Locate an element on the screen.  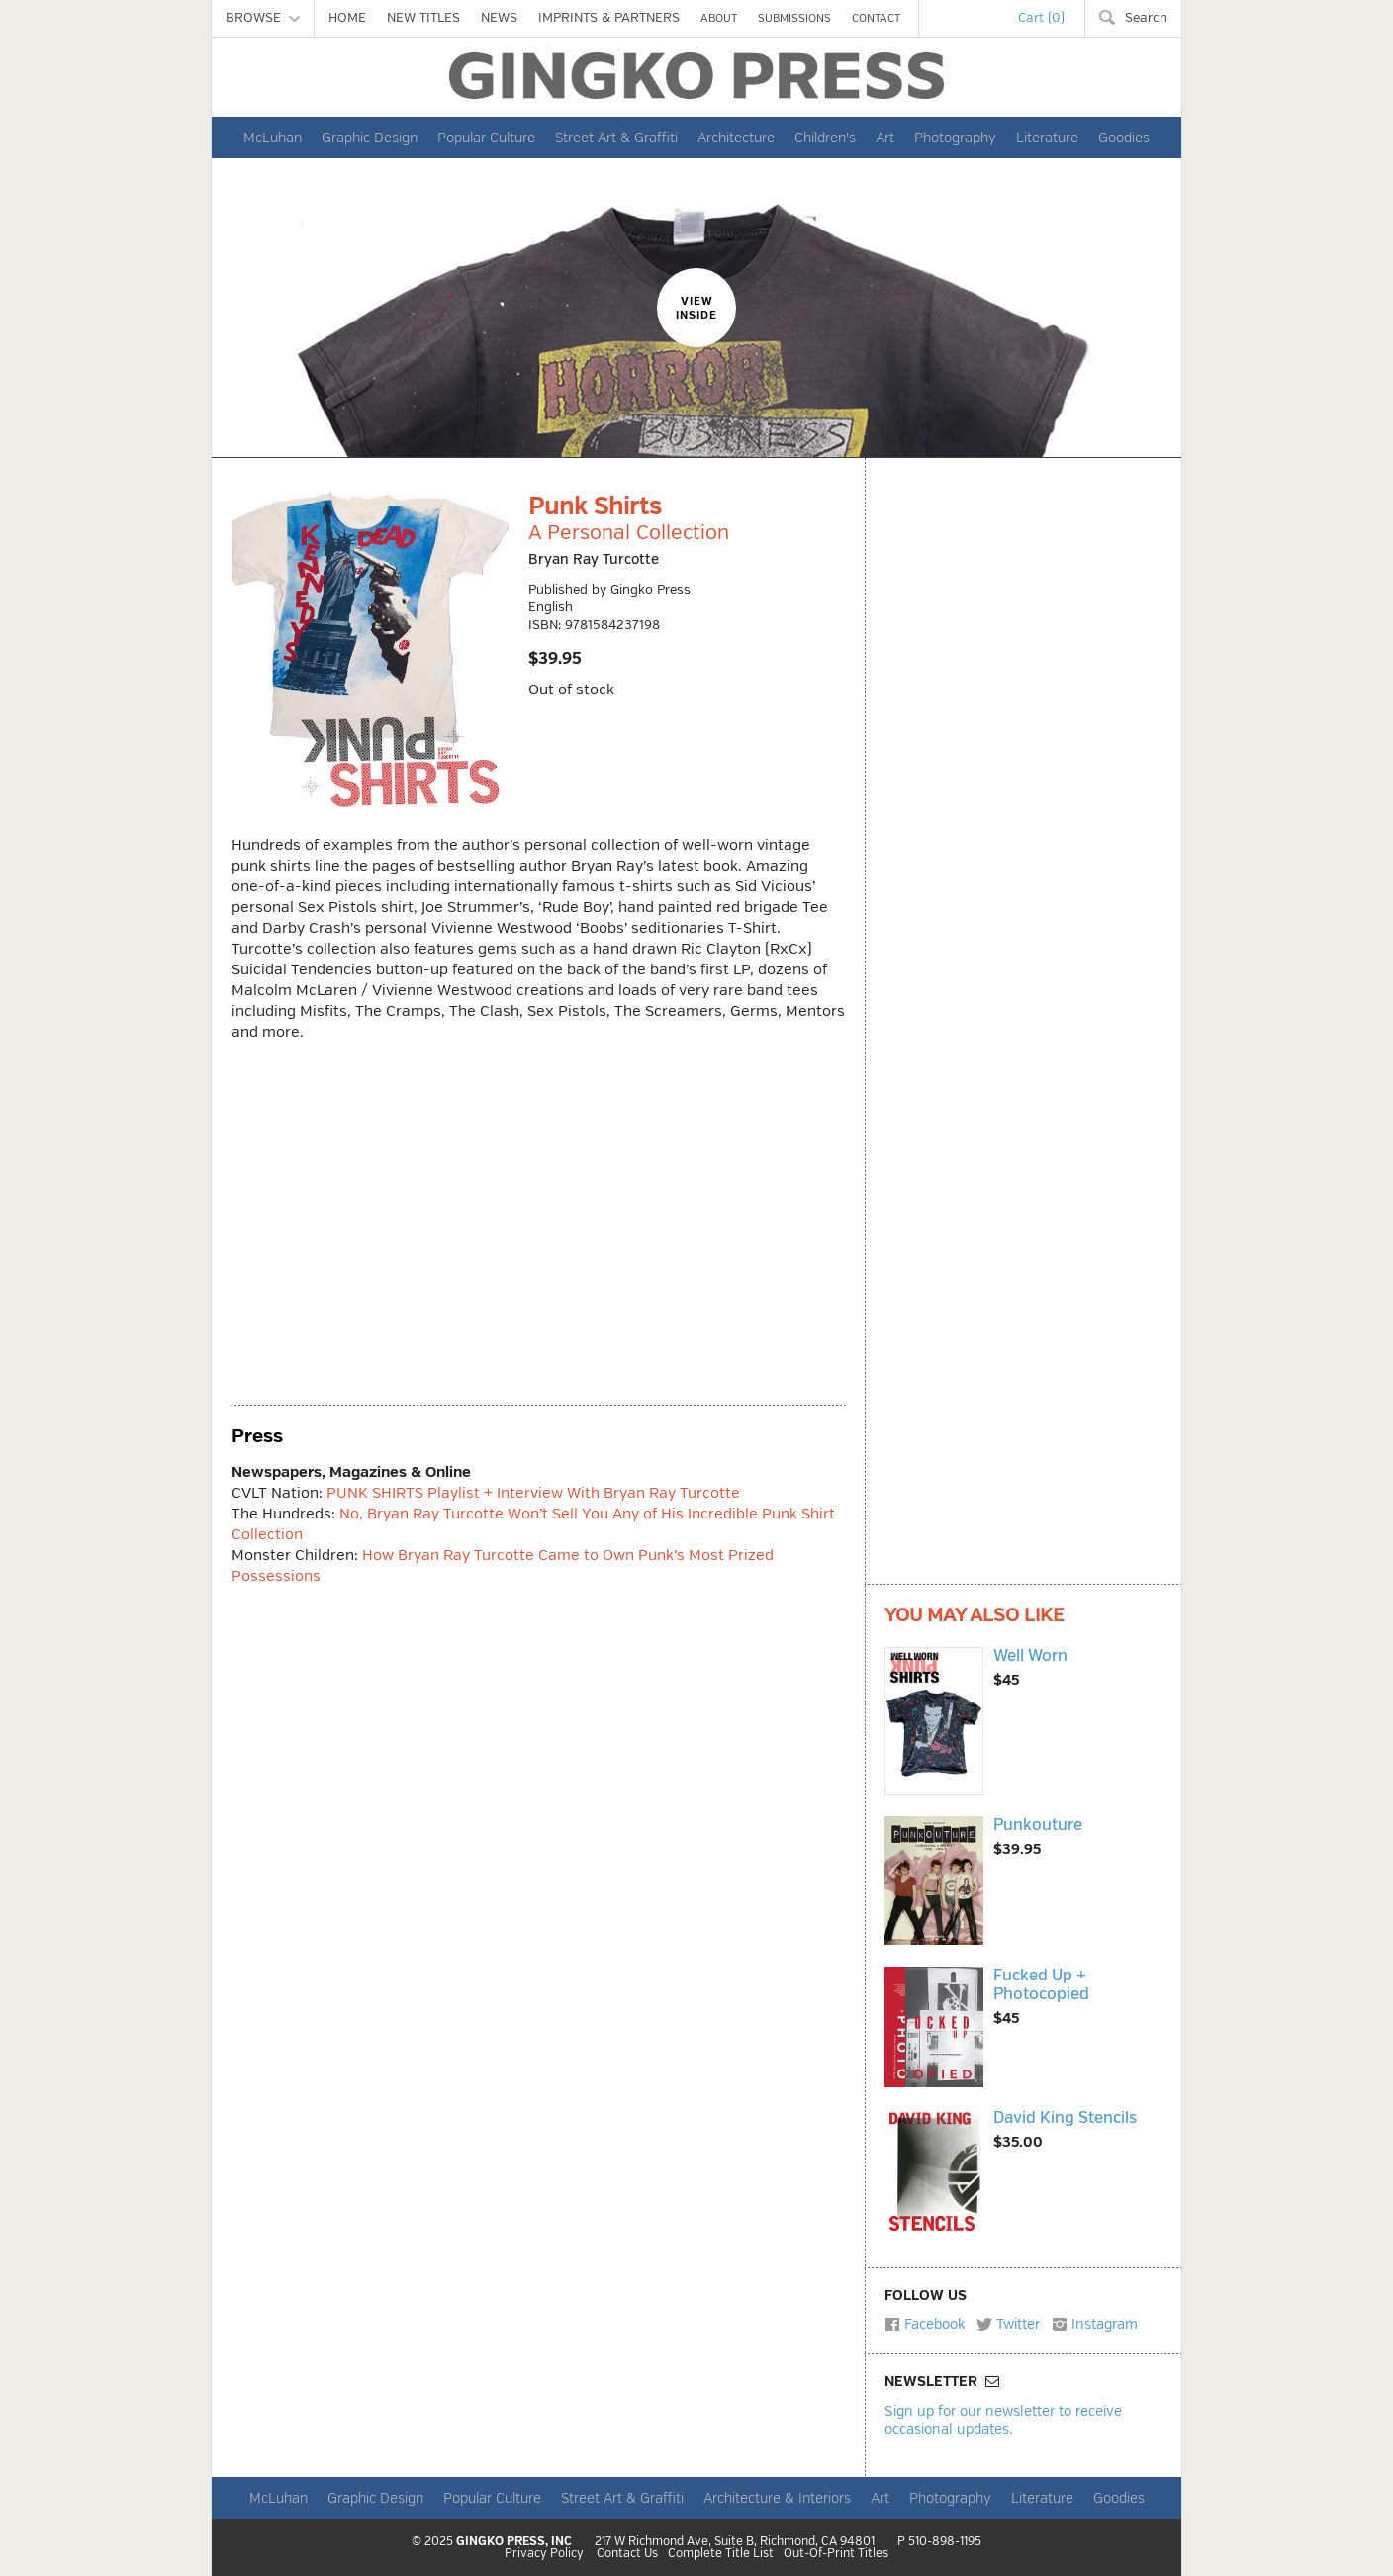
Sign up for our newsletter to receive occasional updates. is located at coordinates (1003, 2419).